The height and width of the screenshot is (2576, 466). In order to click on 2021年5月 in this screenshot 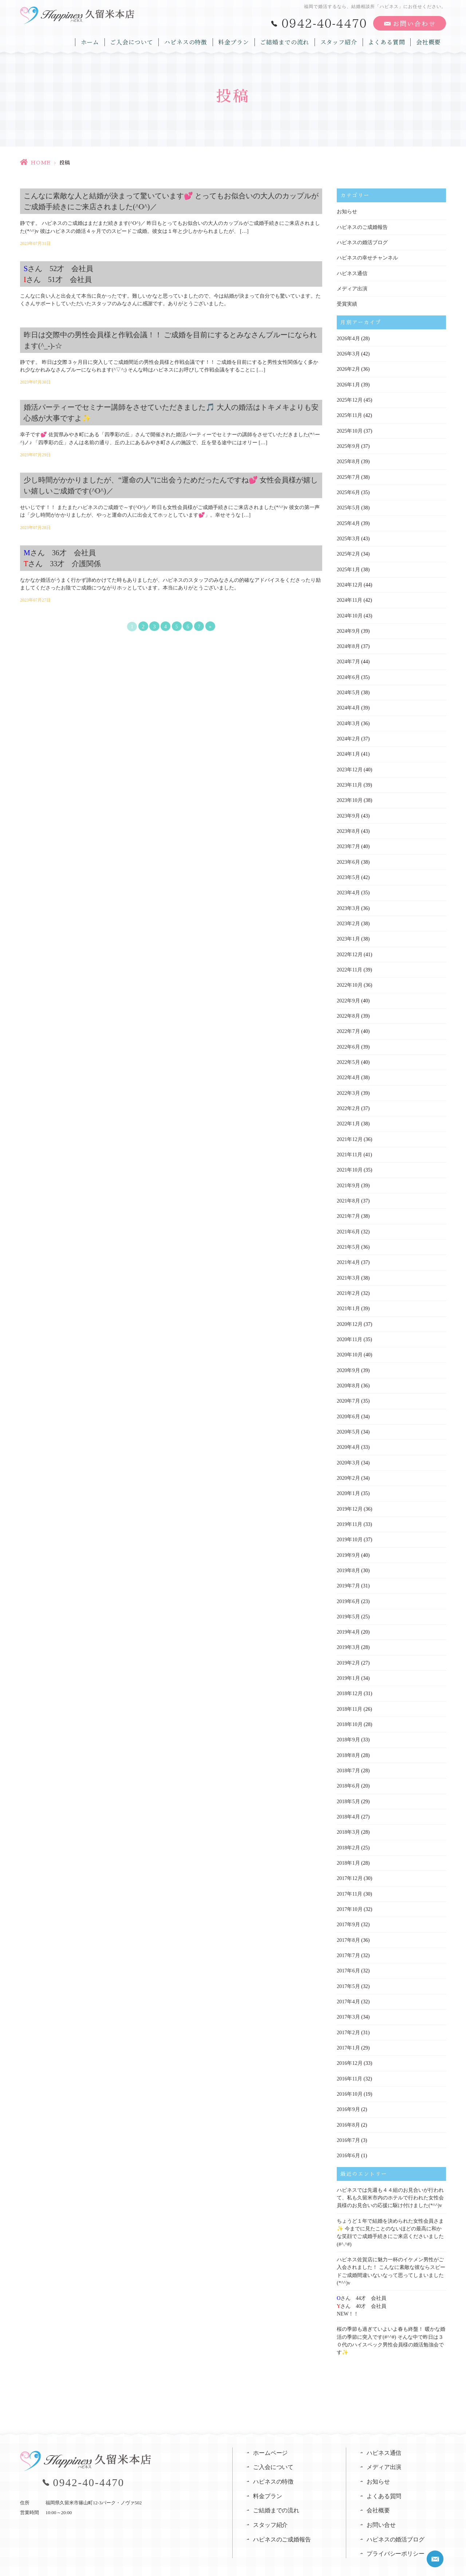, I will do `click(348, 1239)`.